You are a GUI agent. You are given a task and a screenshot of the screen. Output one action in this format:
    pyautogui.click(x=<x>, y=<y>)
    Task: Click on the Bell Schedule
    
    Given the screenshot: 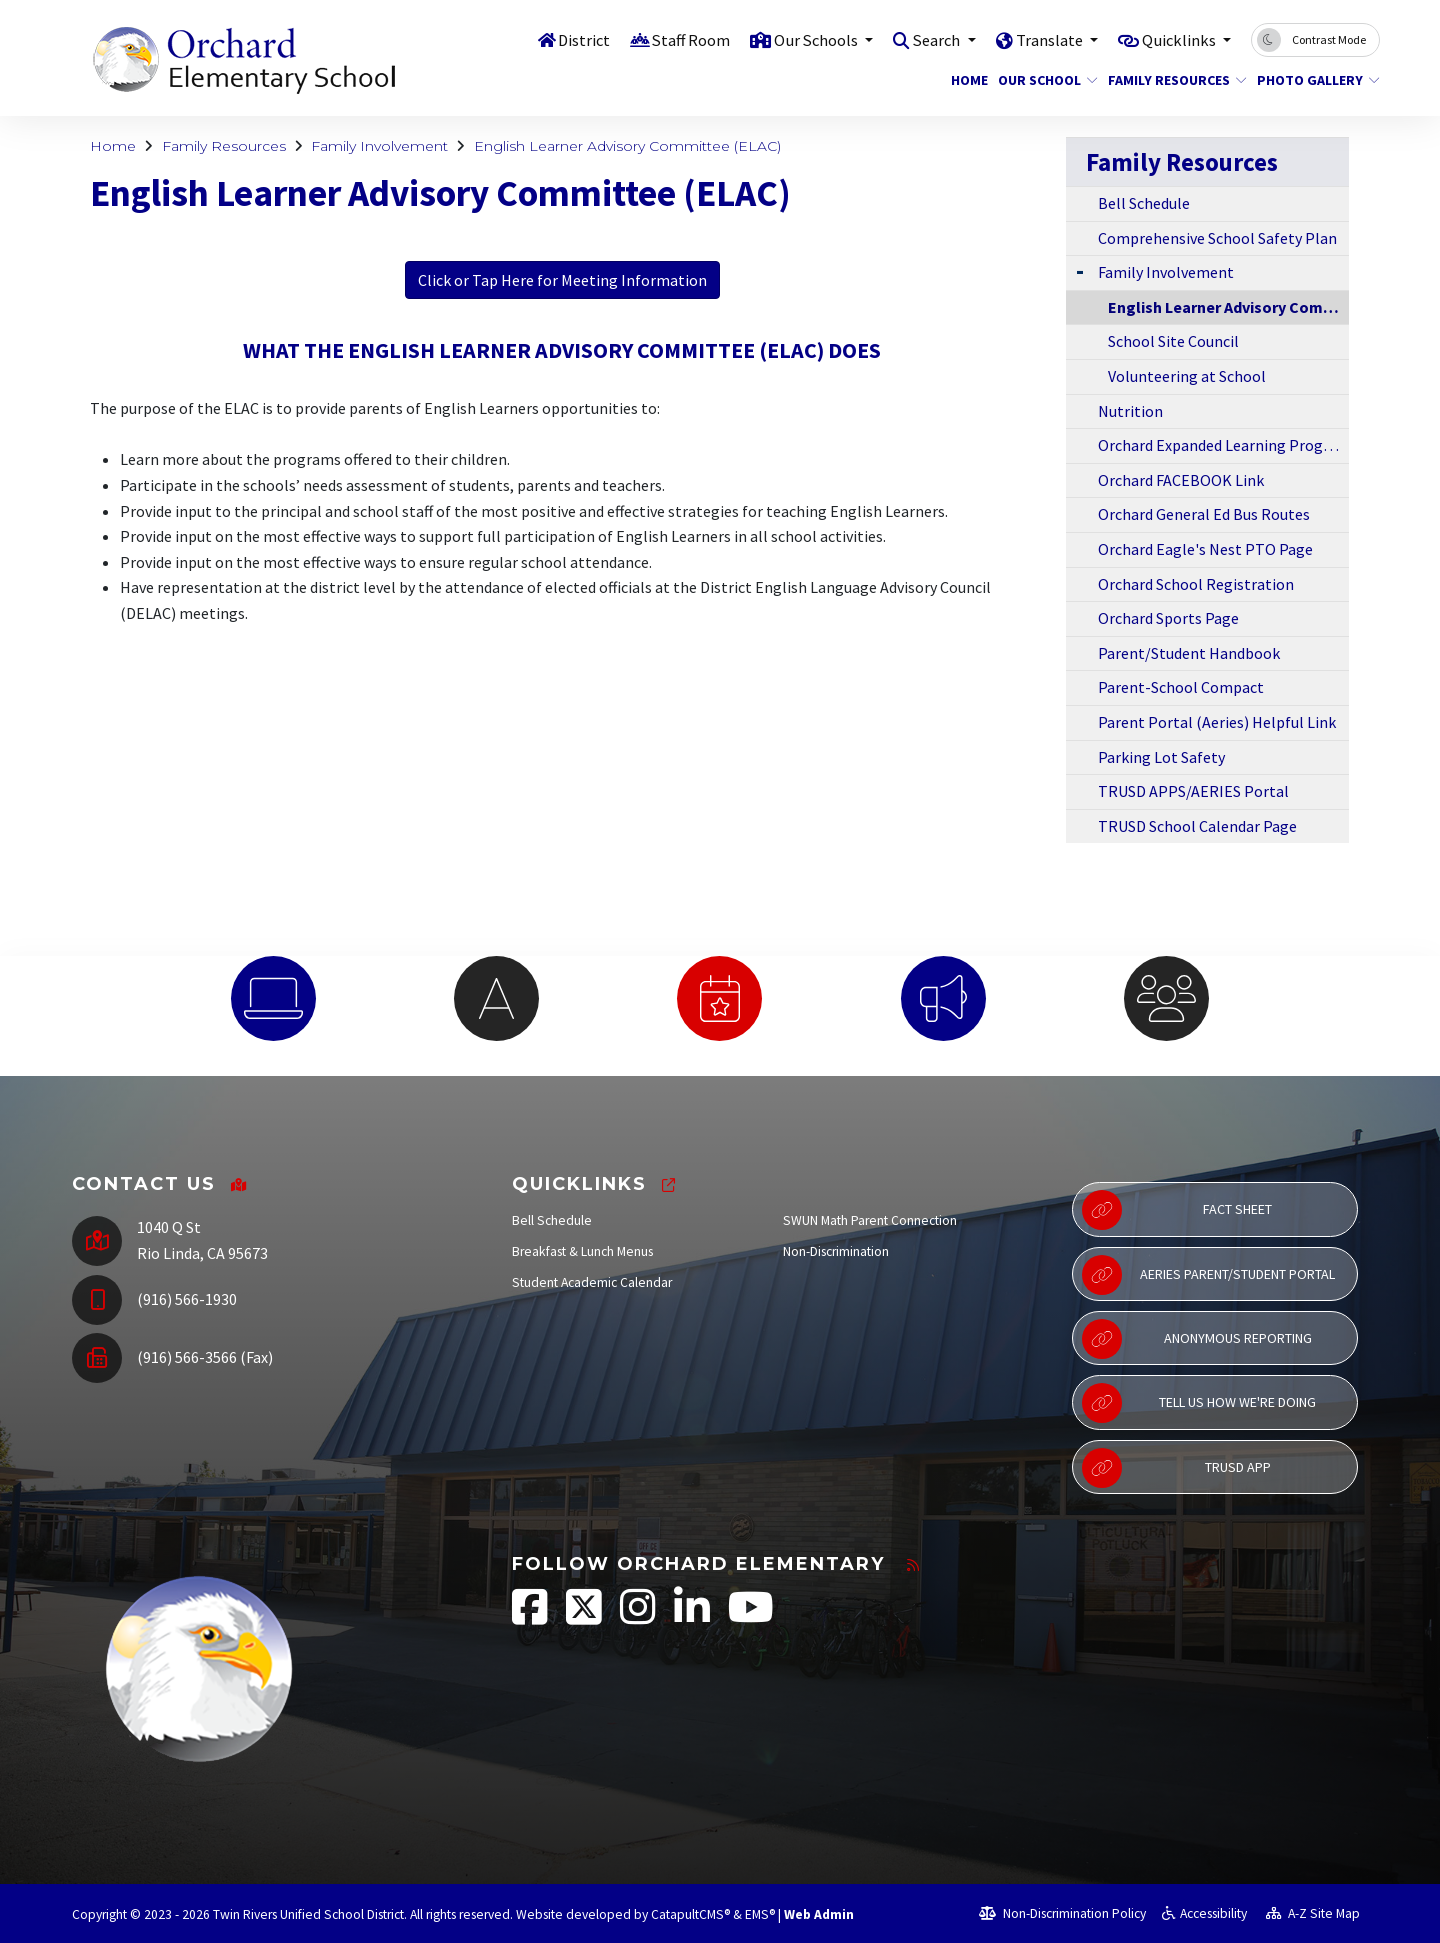 What is the action you would take?
    pyautogui.click(x=1144, y=203)
    